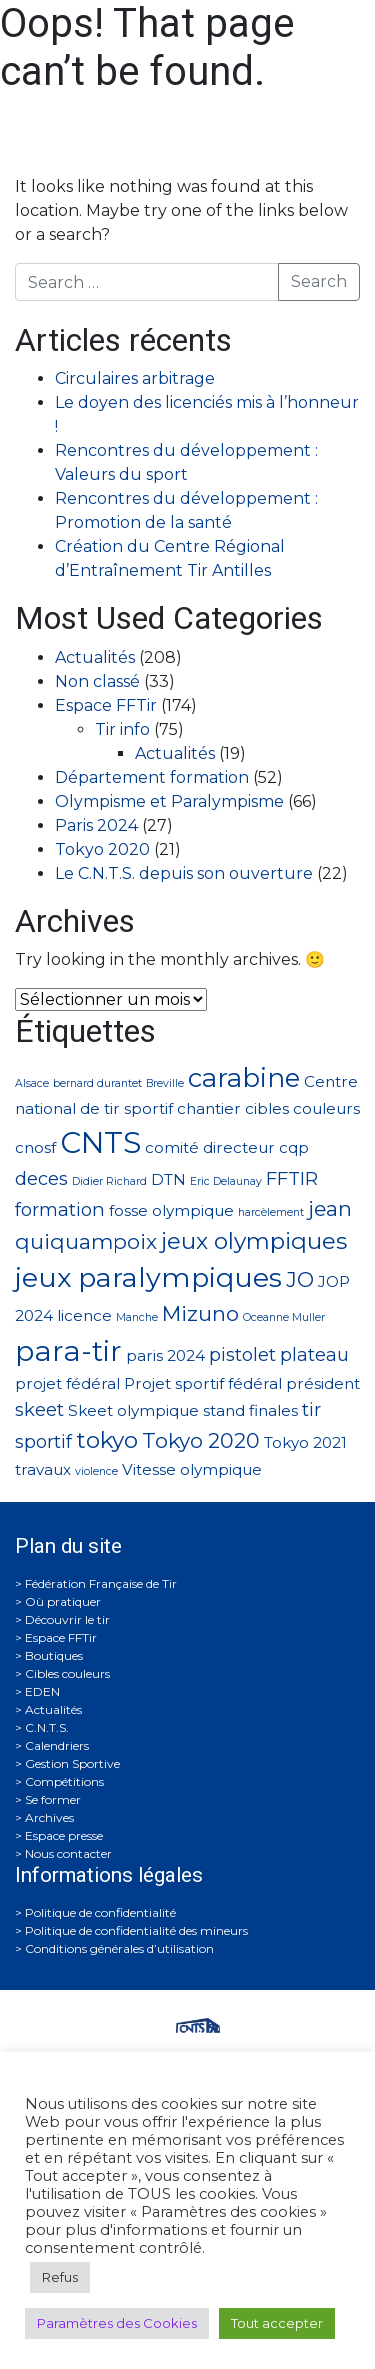  I want to click on Nous contacter, so click(68, 1853).